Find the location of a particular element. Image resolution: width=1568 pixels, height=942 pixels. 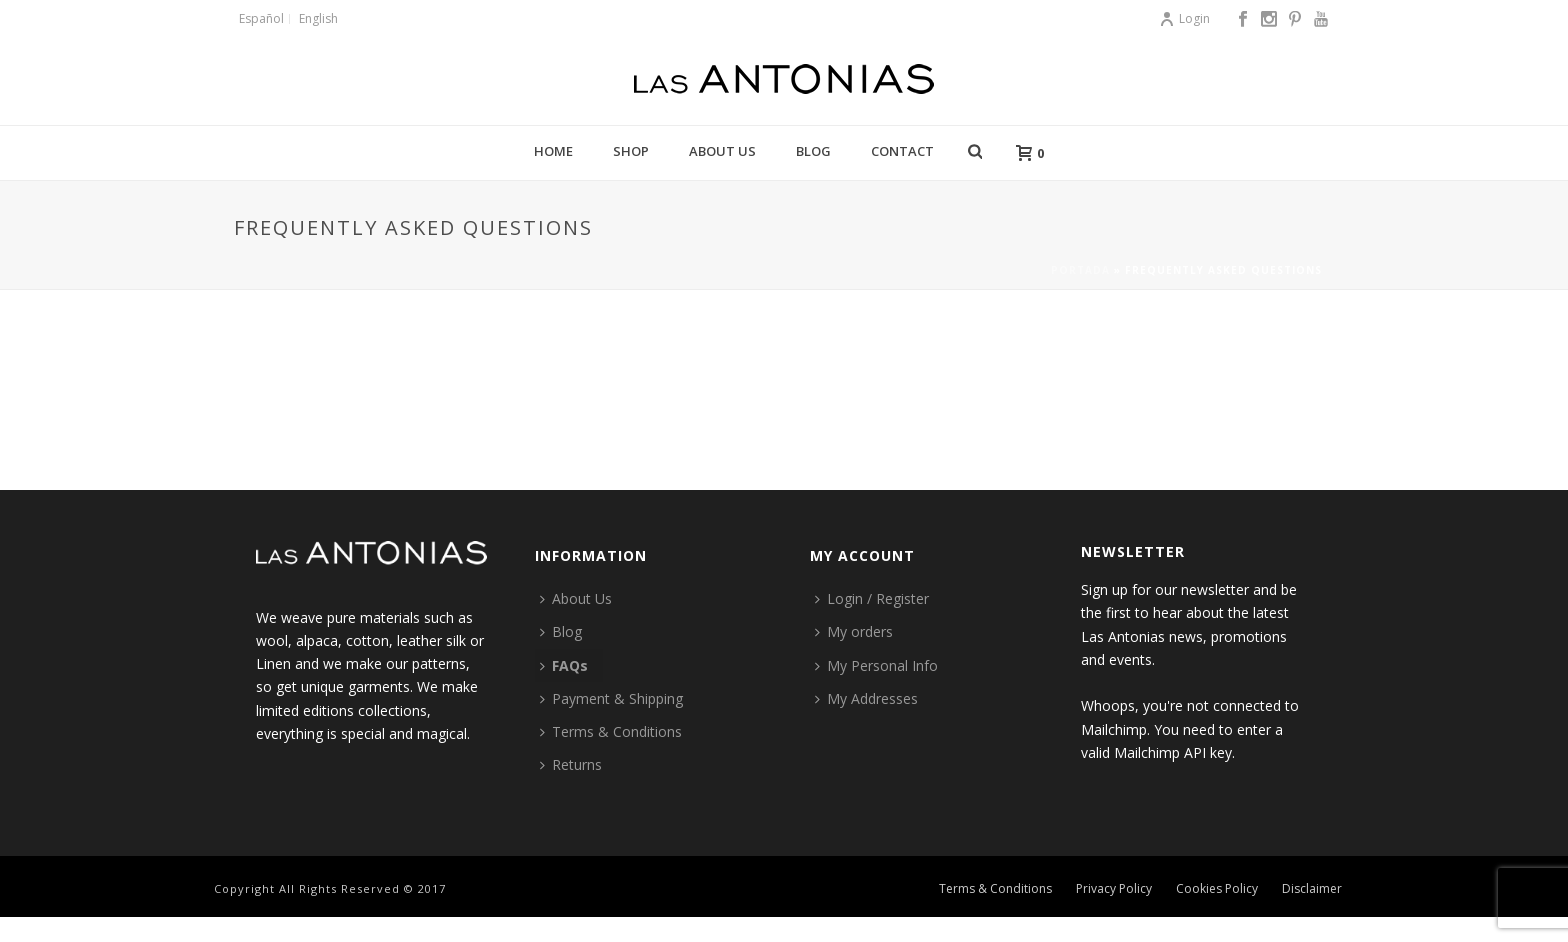

Portada is located at coordinates (1080, 270).